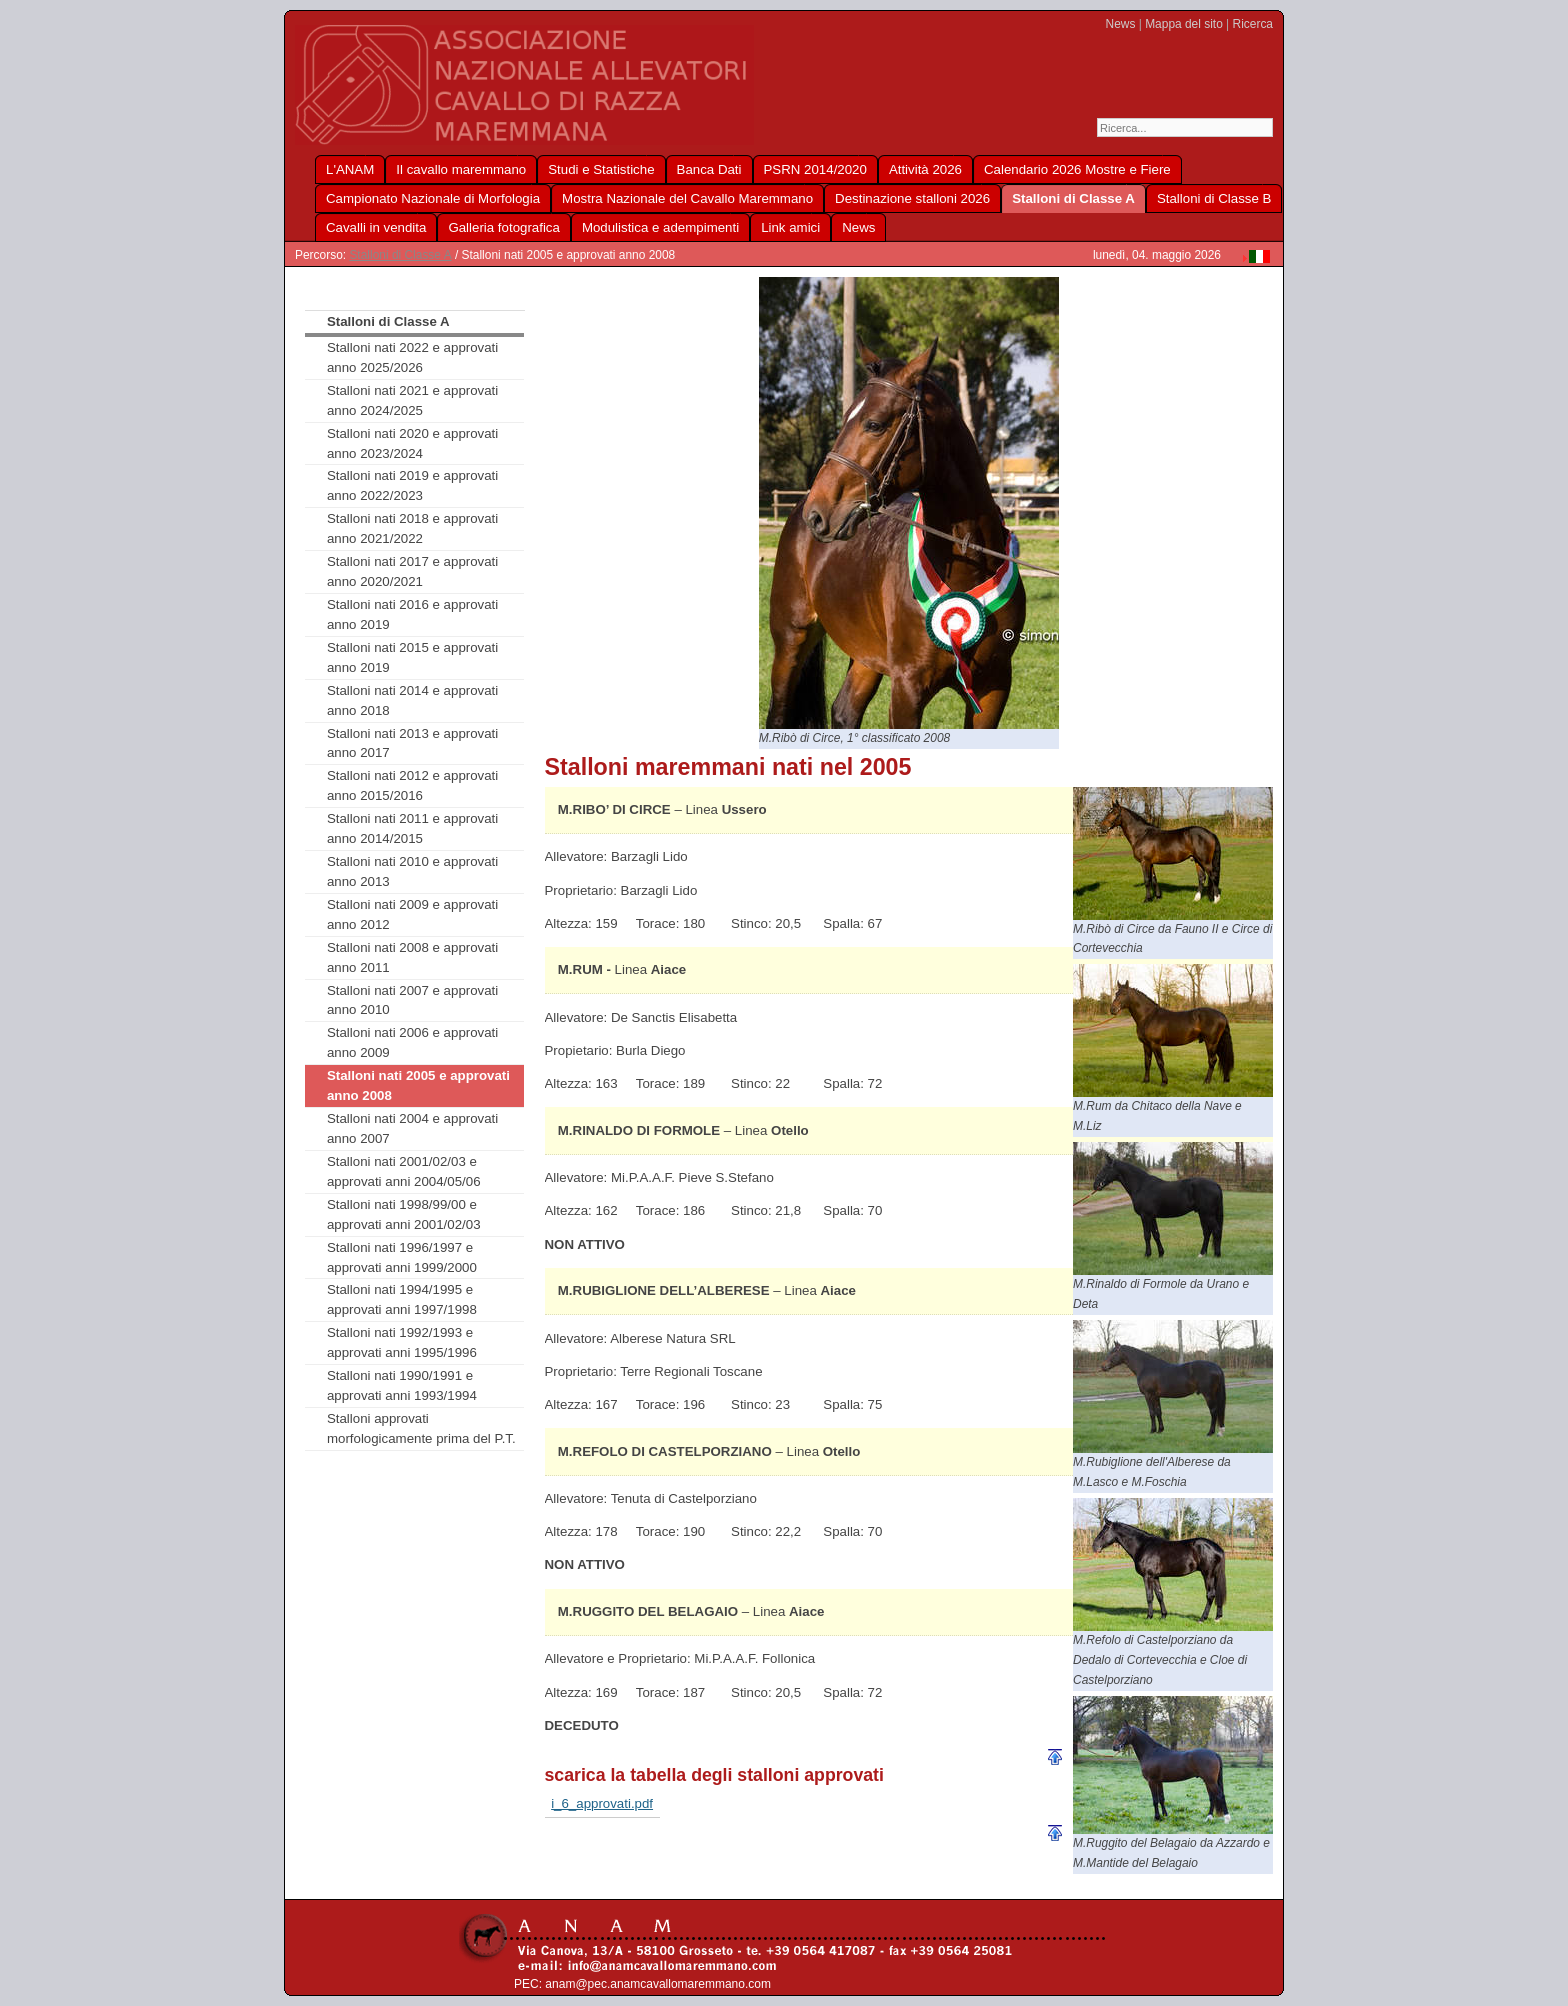  I want to click on Stalloni nati 2014 e approvati anno 2018, so click(412, 700).